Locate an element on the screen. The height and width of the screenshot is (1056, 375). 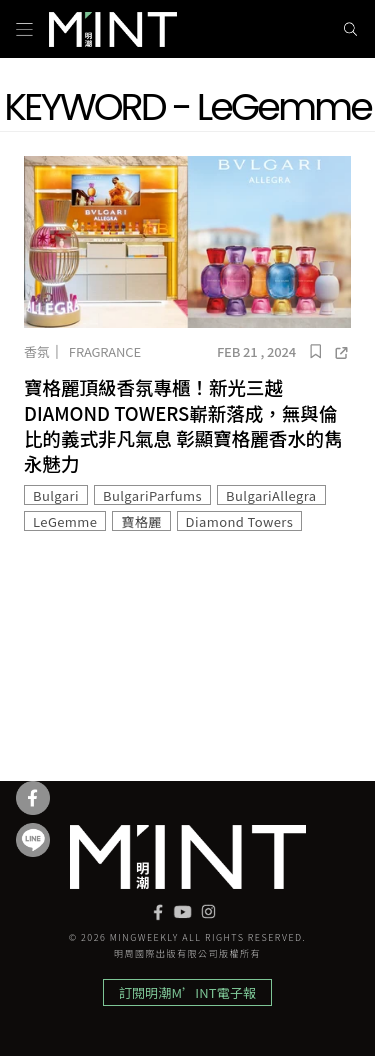
Diamond Towers is located at coordinates (240, 521).